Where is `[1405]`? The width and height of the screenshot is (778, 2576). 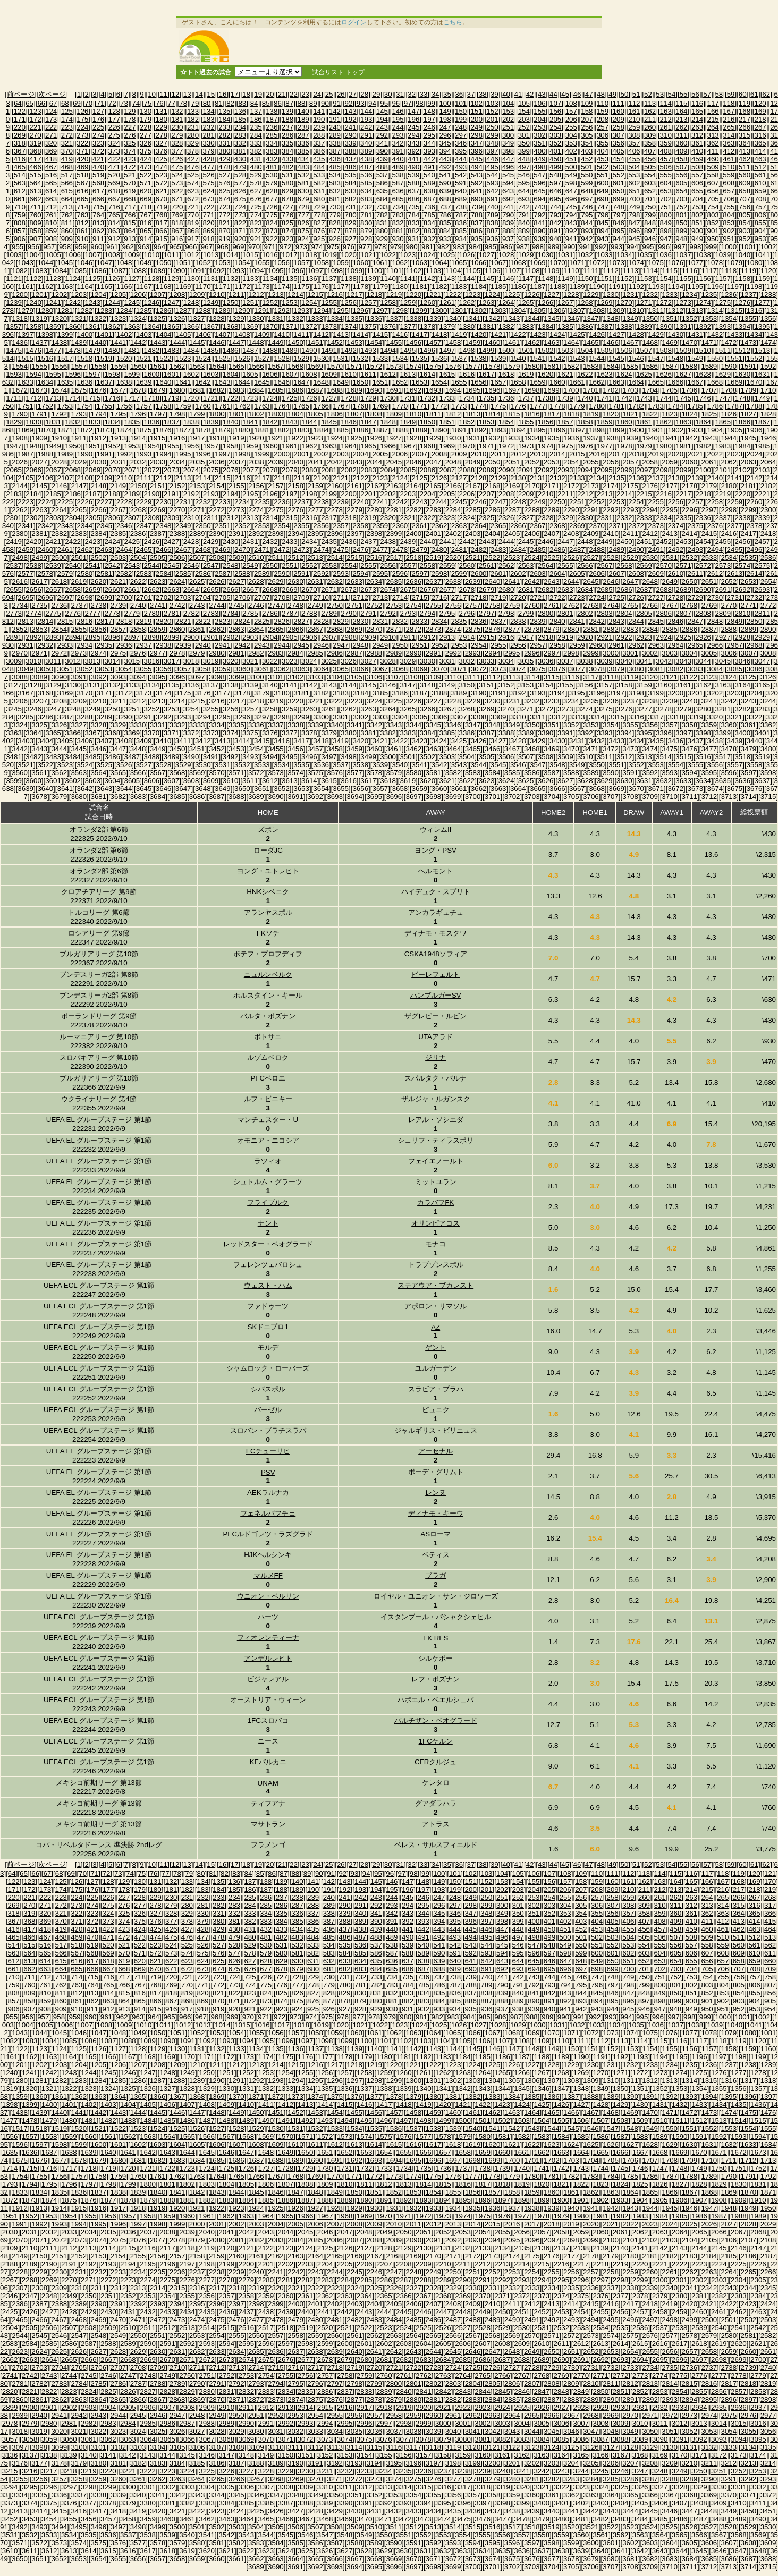 [1405] is located at coordinates (183, 334).